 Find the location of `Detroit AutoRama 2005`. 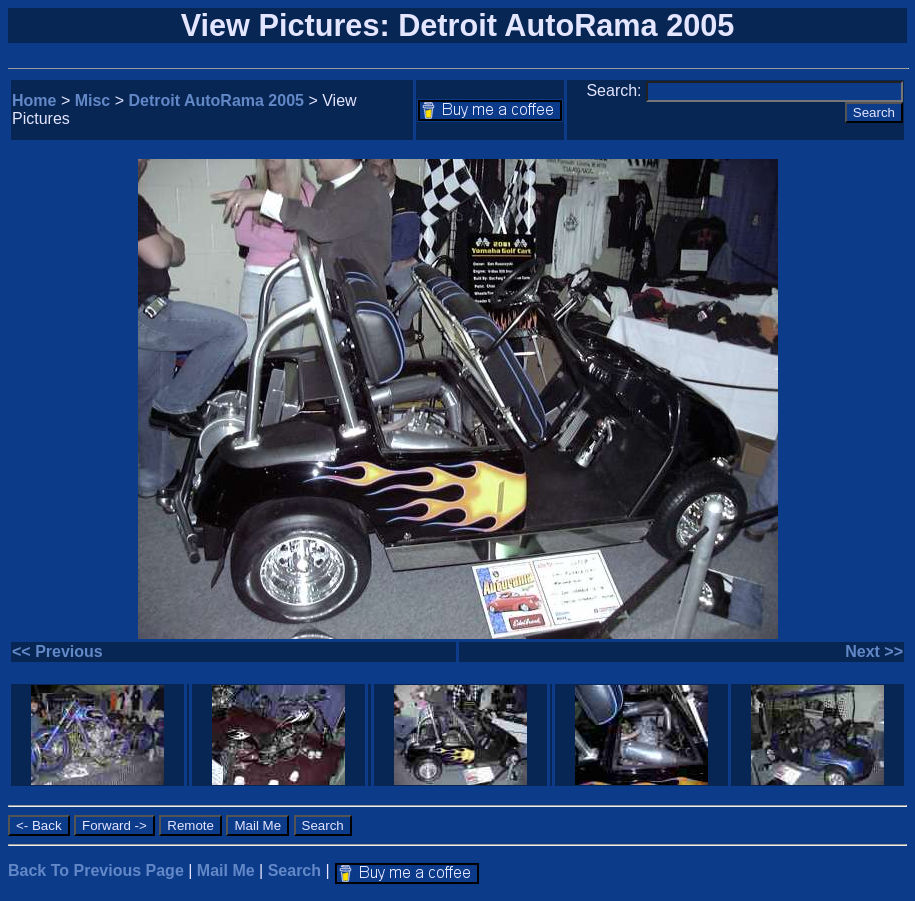

Detroit AutoRama 2005 is located at coordinates (216, 100).